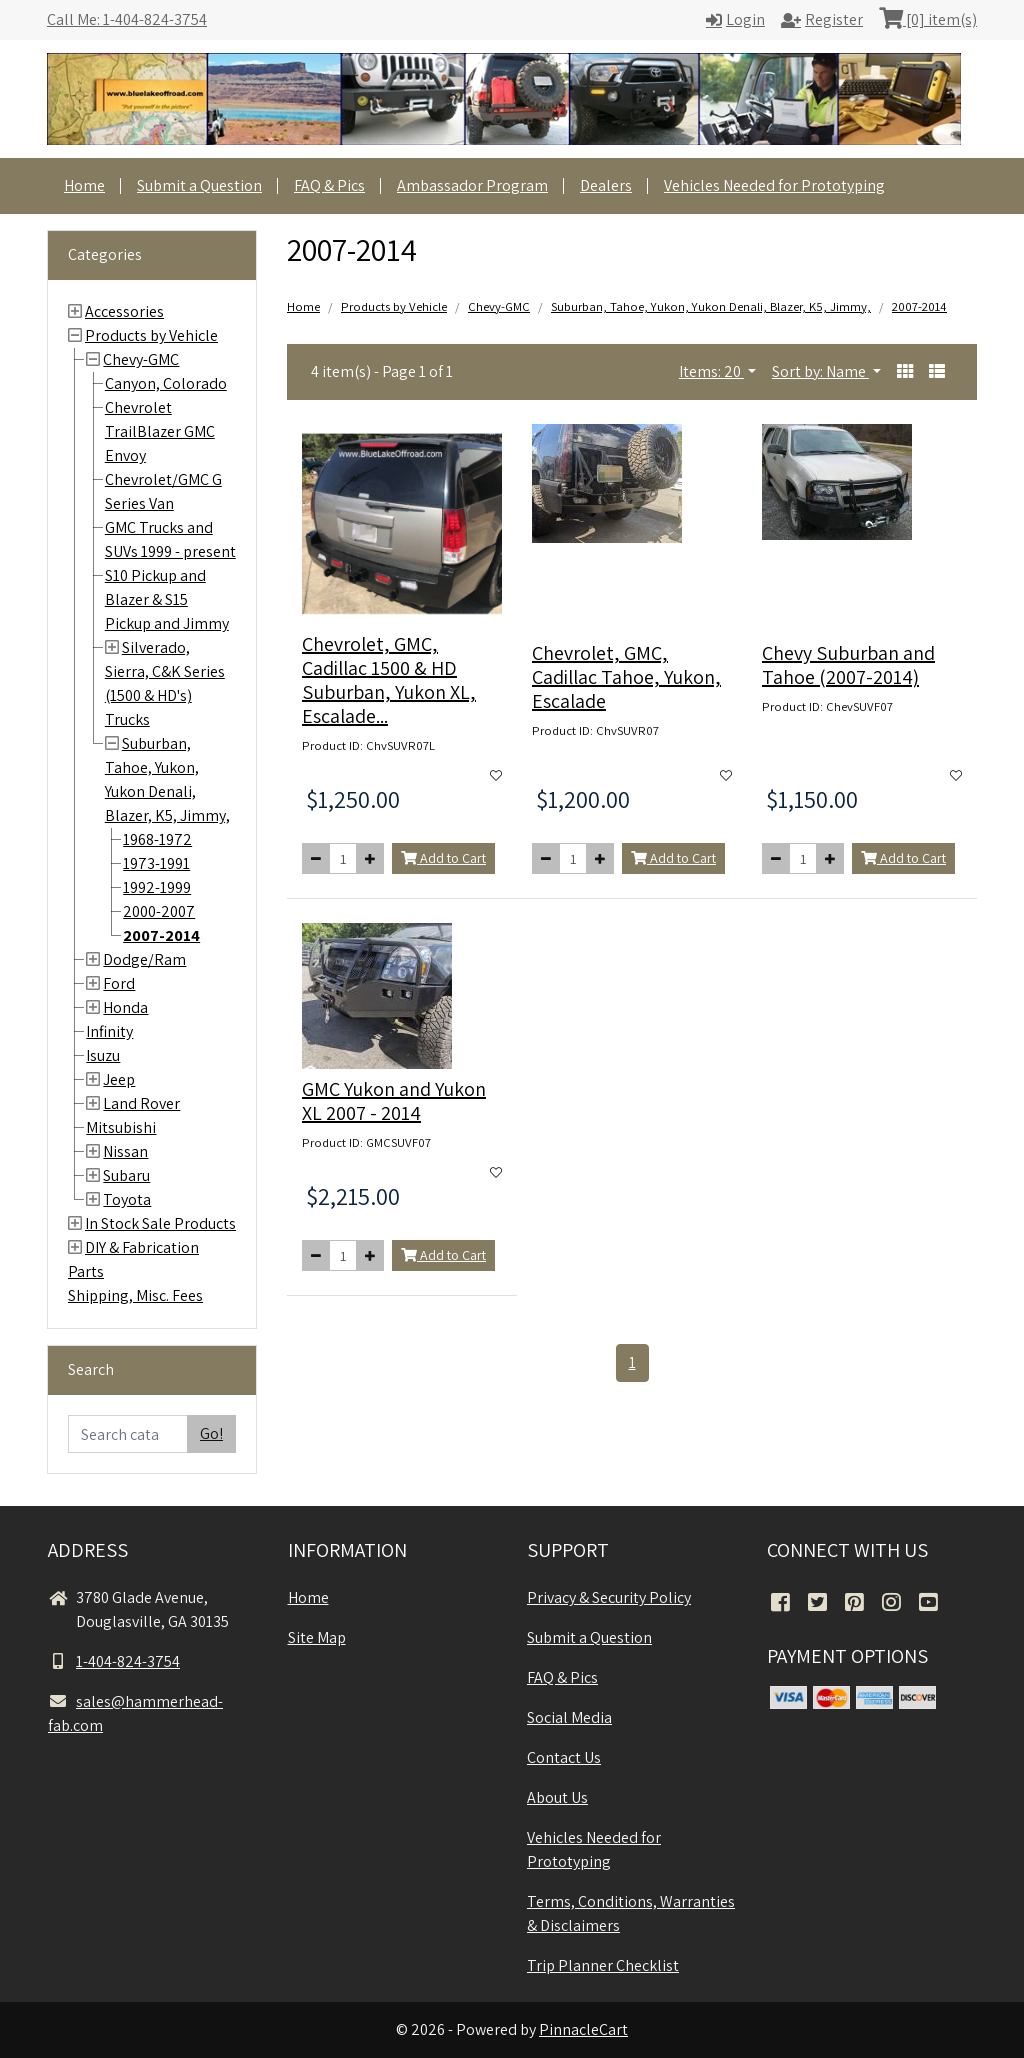 This screenshot has height=2058, width=1024. I want to click on Suburban, Tahoe, Yukon, Yukon Denali, Blazer, K5, Jimmy,, so click(711, 306).